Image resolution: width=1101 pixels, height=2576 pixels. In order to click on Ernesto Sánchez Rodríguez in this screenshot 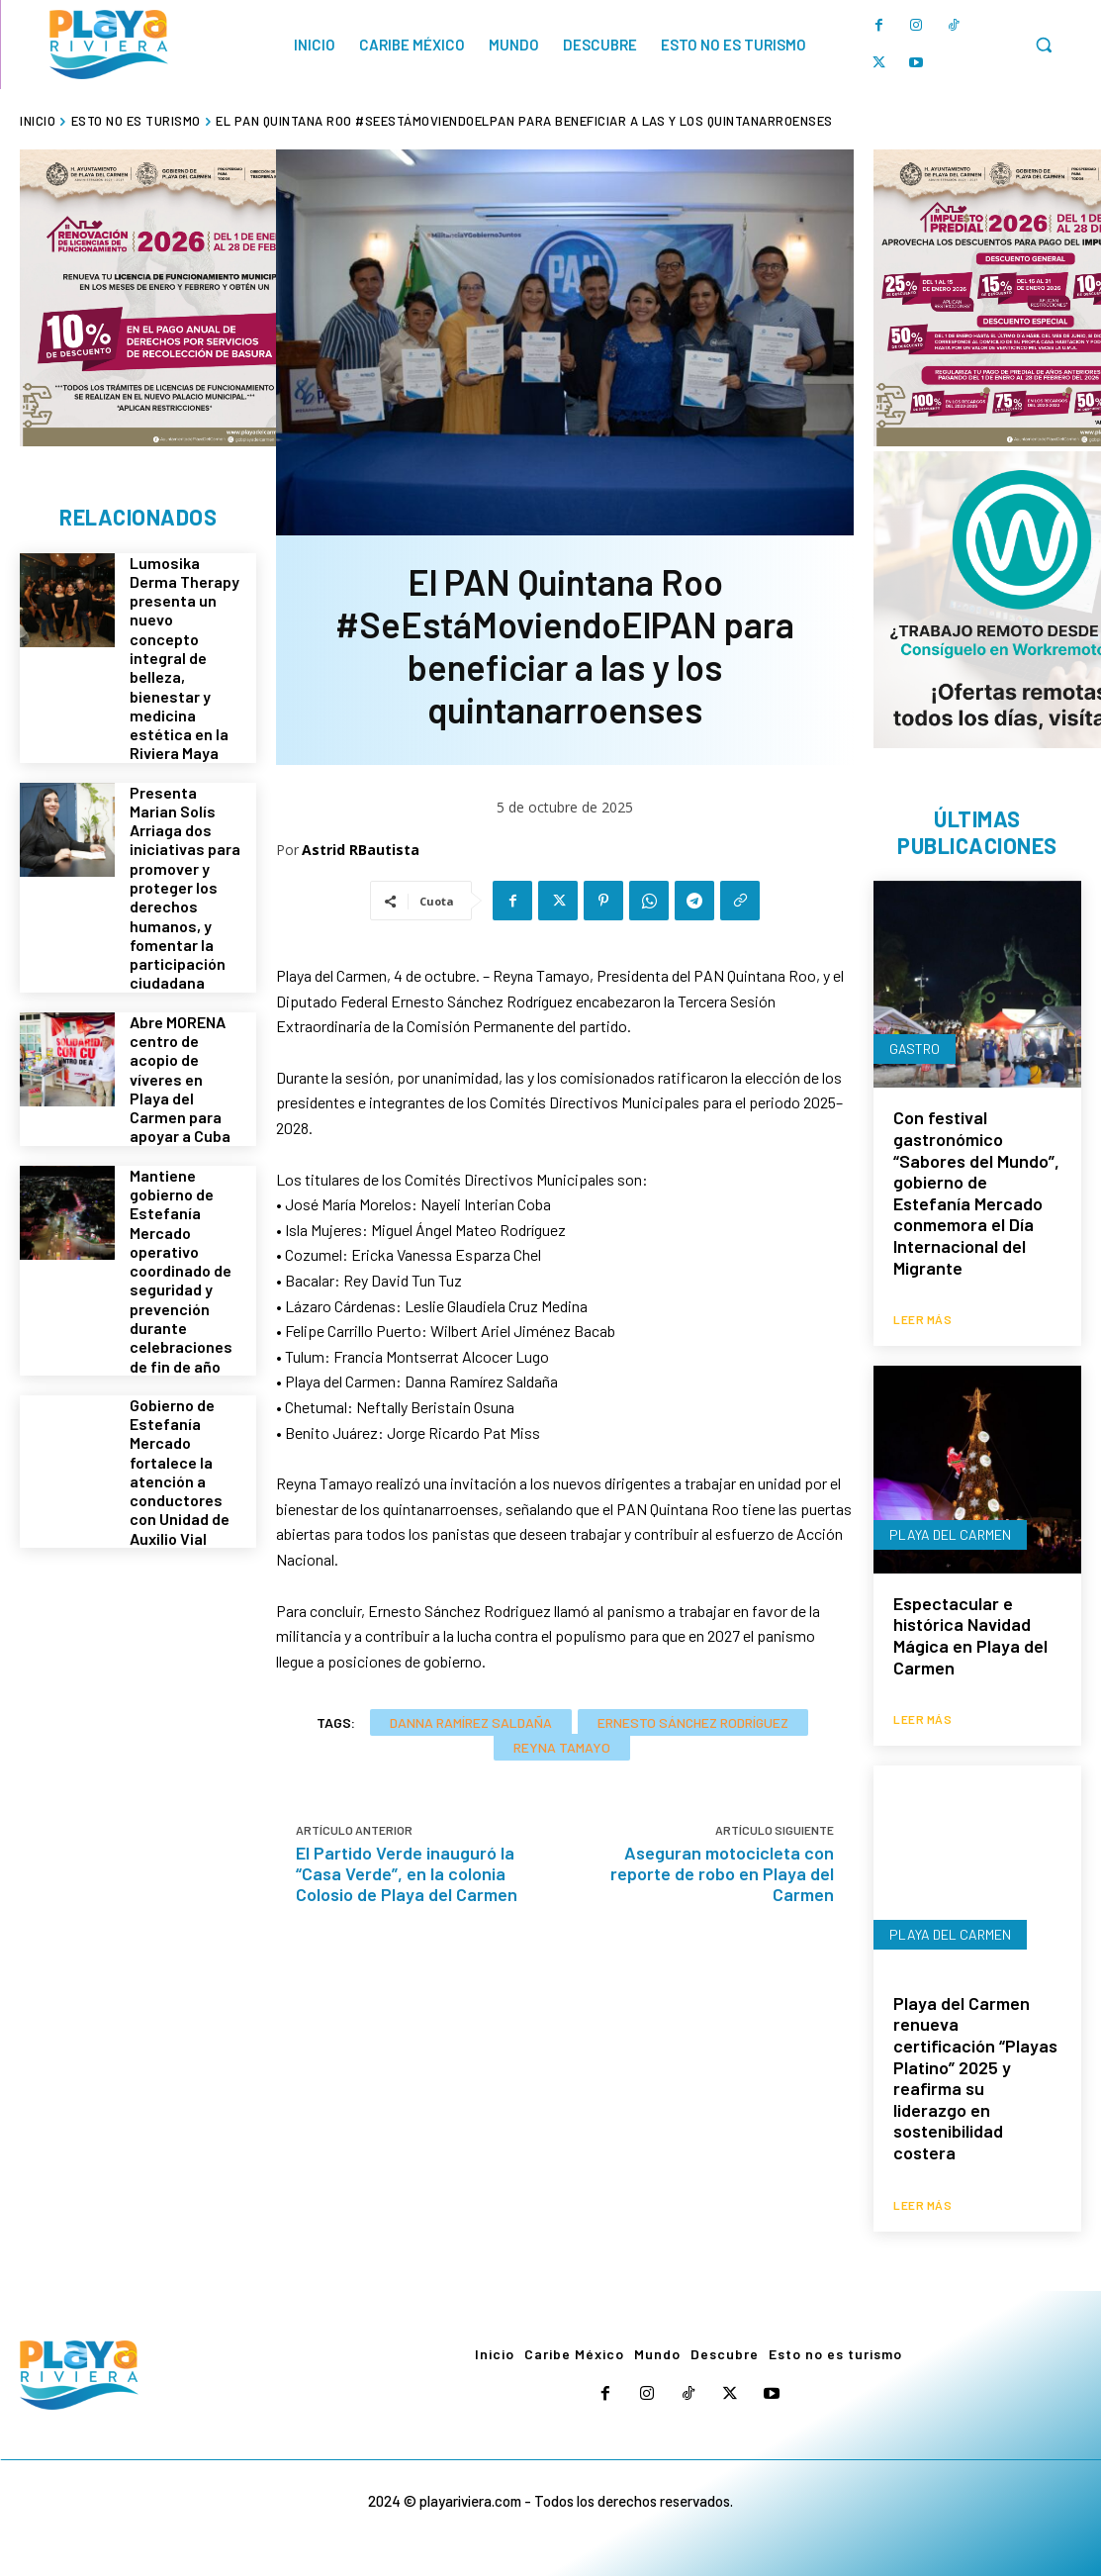, I will do `click(692, 1722)`.